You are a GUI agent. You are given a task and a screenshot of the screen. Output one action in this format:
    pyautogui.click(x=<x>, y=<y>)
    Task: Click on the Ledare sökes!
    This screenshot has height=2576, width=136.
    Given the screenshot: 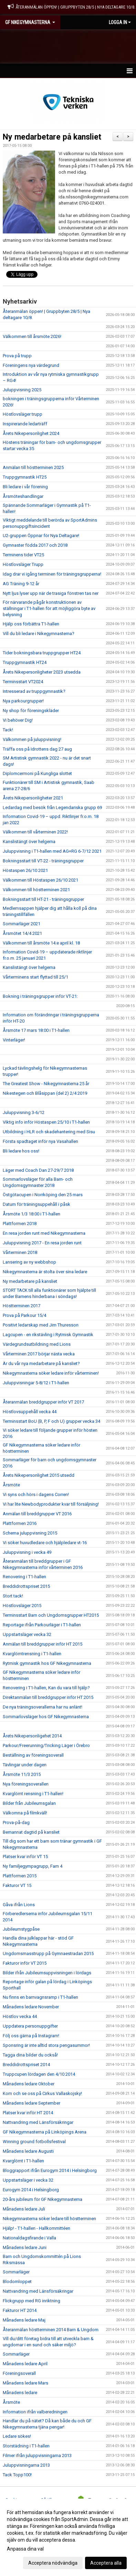 What is the action you would take?
    pyautogui.click(x=17, y=2436)
    